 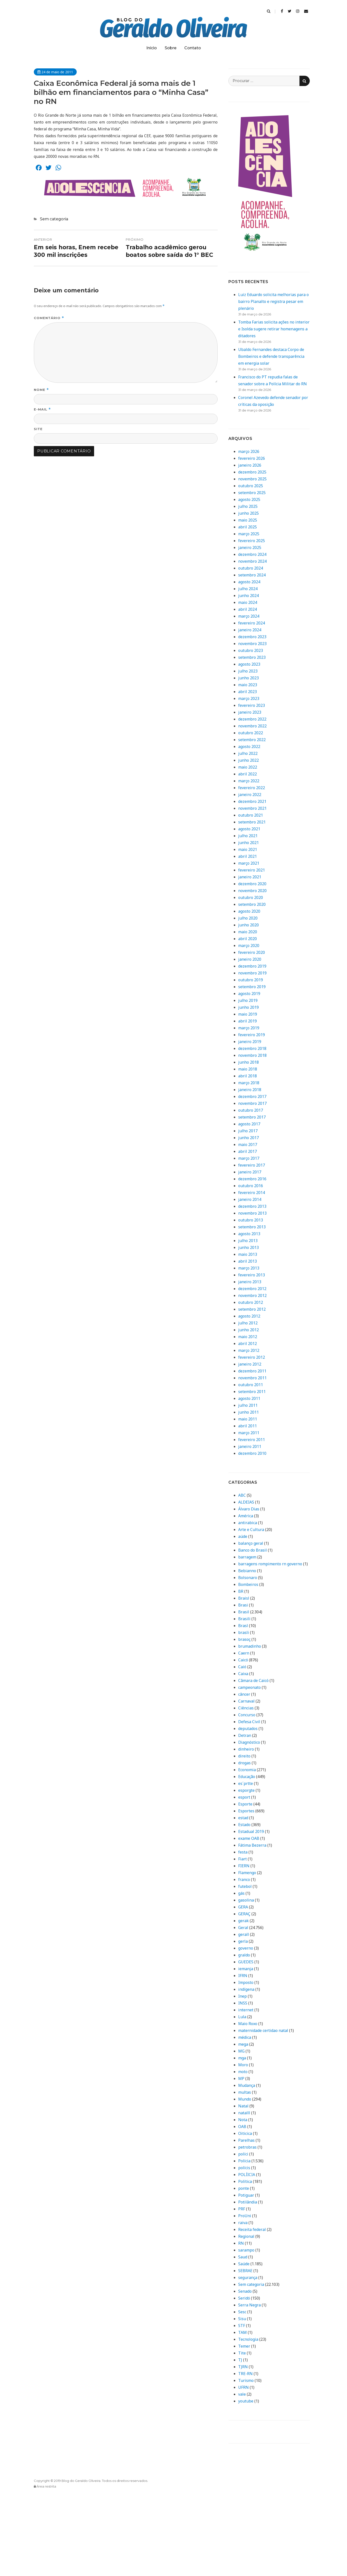 What do you see at coordinates (252, 726) in the screenshot?
I see `novembro 2022` at bounding box center [252, 726].